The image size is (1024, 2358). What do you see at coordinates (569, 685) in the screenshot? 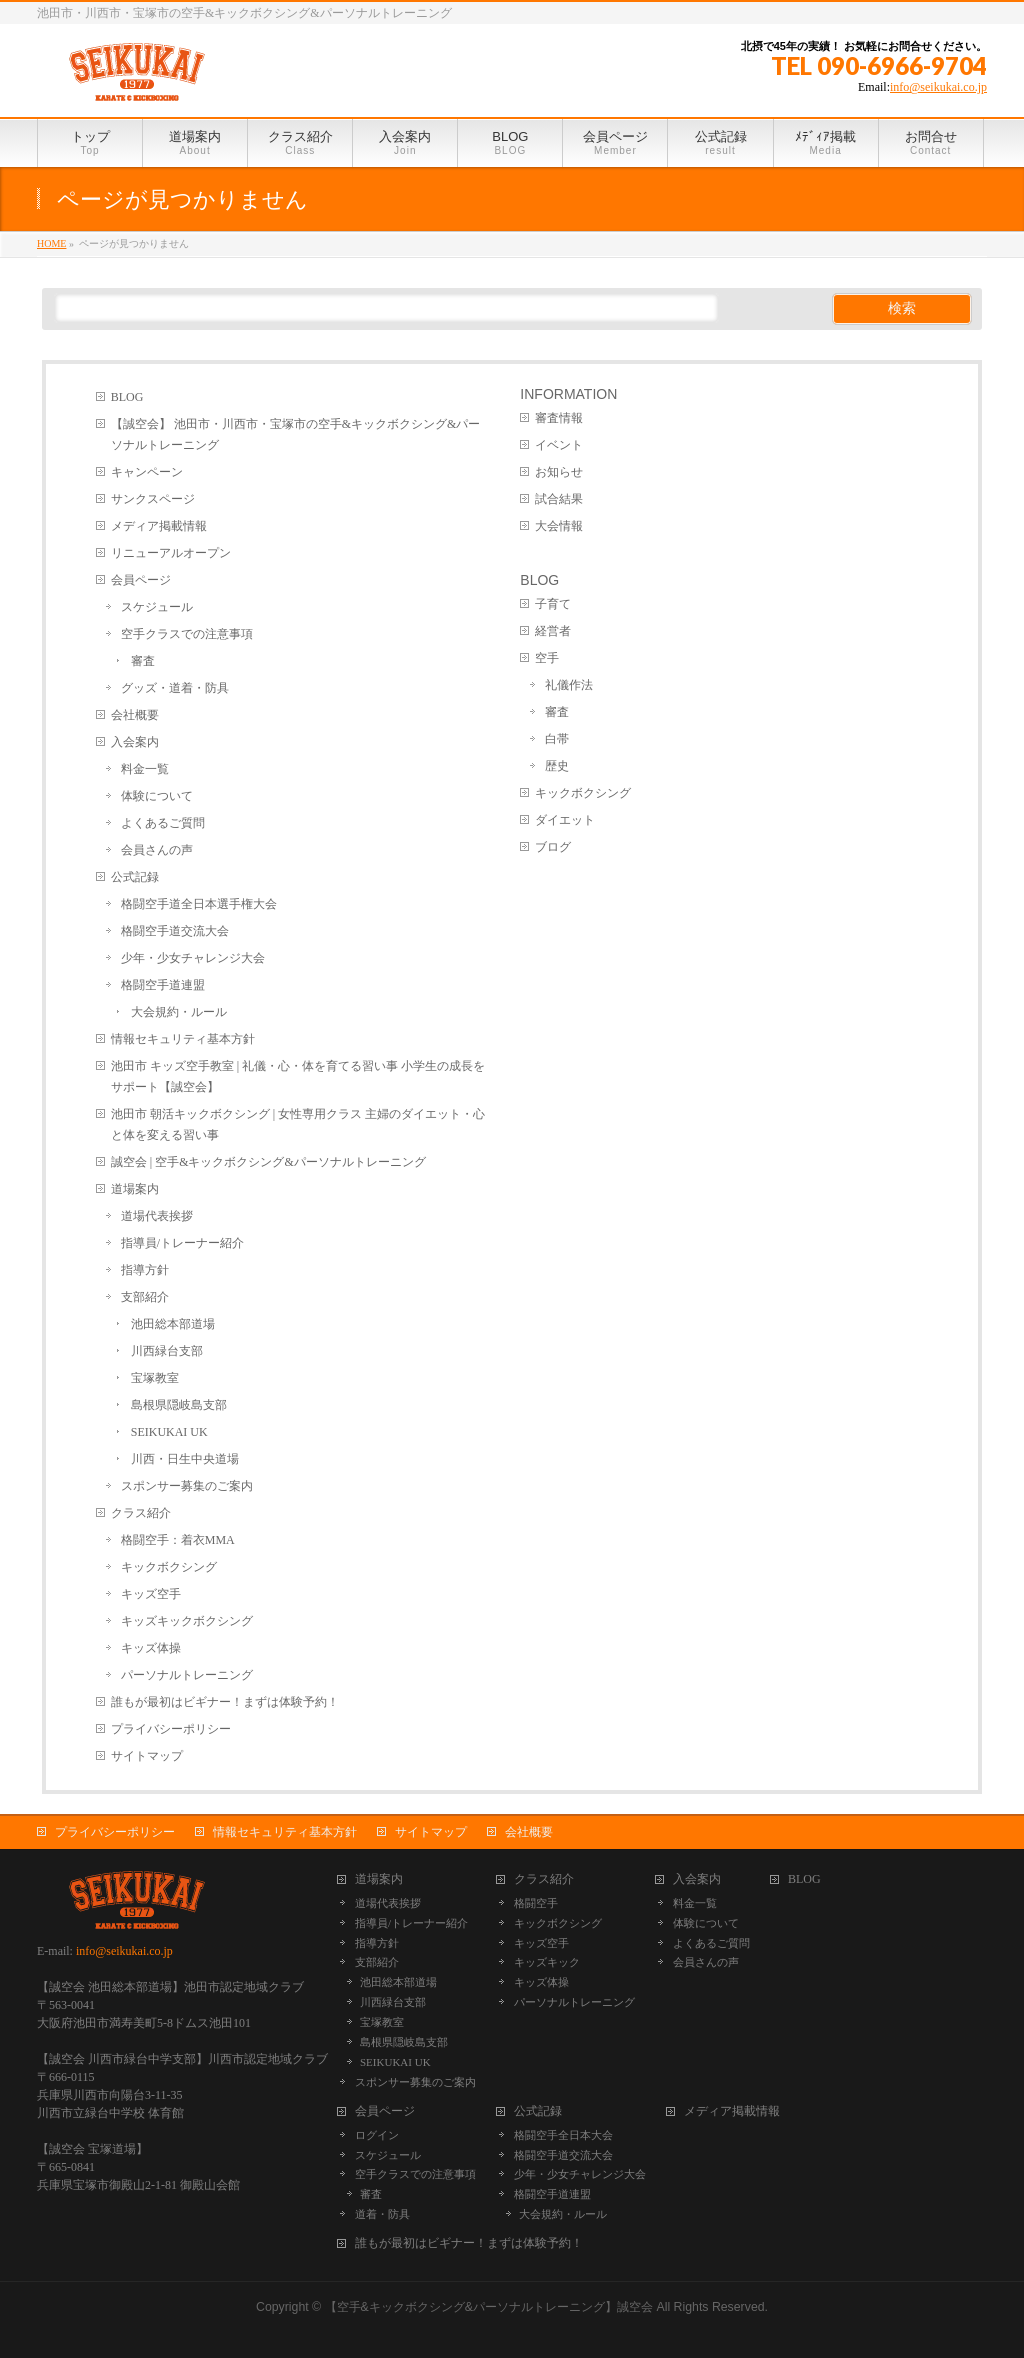
I see `礼儀作法` at bounding box center [569, 685].